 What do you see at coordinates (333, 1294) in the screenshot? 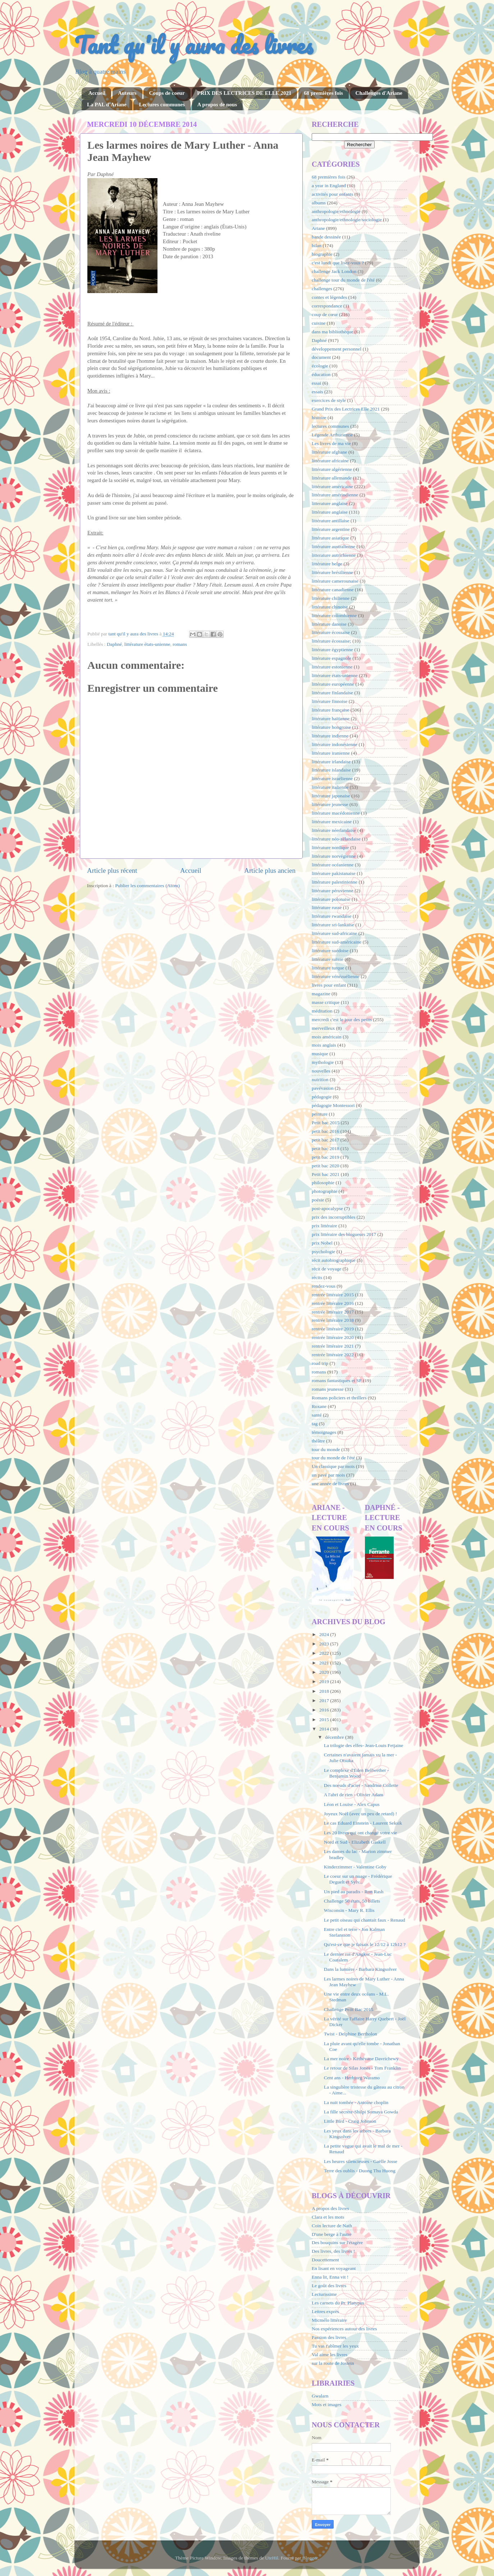
I see `rentrée littéraire 2015` at bounding box center [333, 1294].